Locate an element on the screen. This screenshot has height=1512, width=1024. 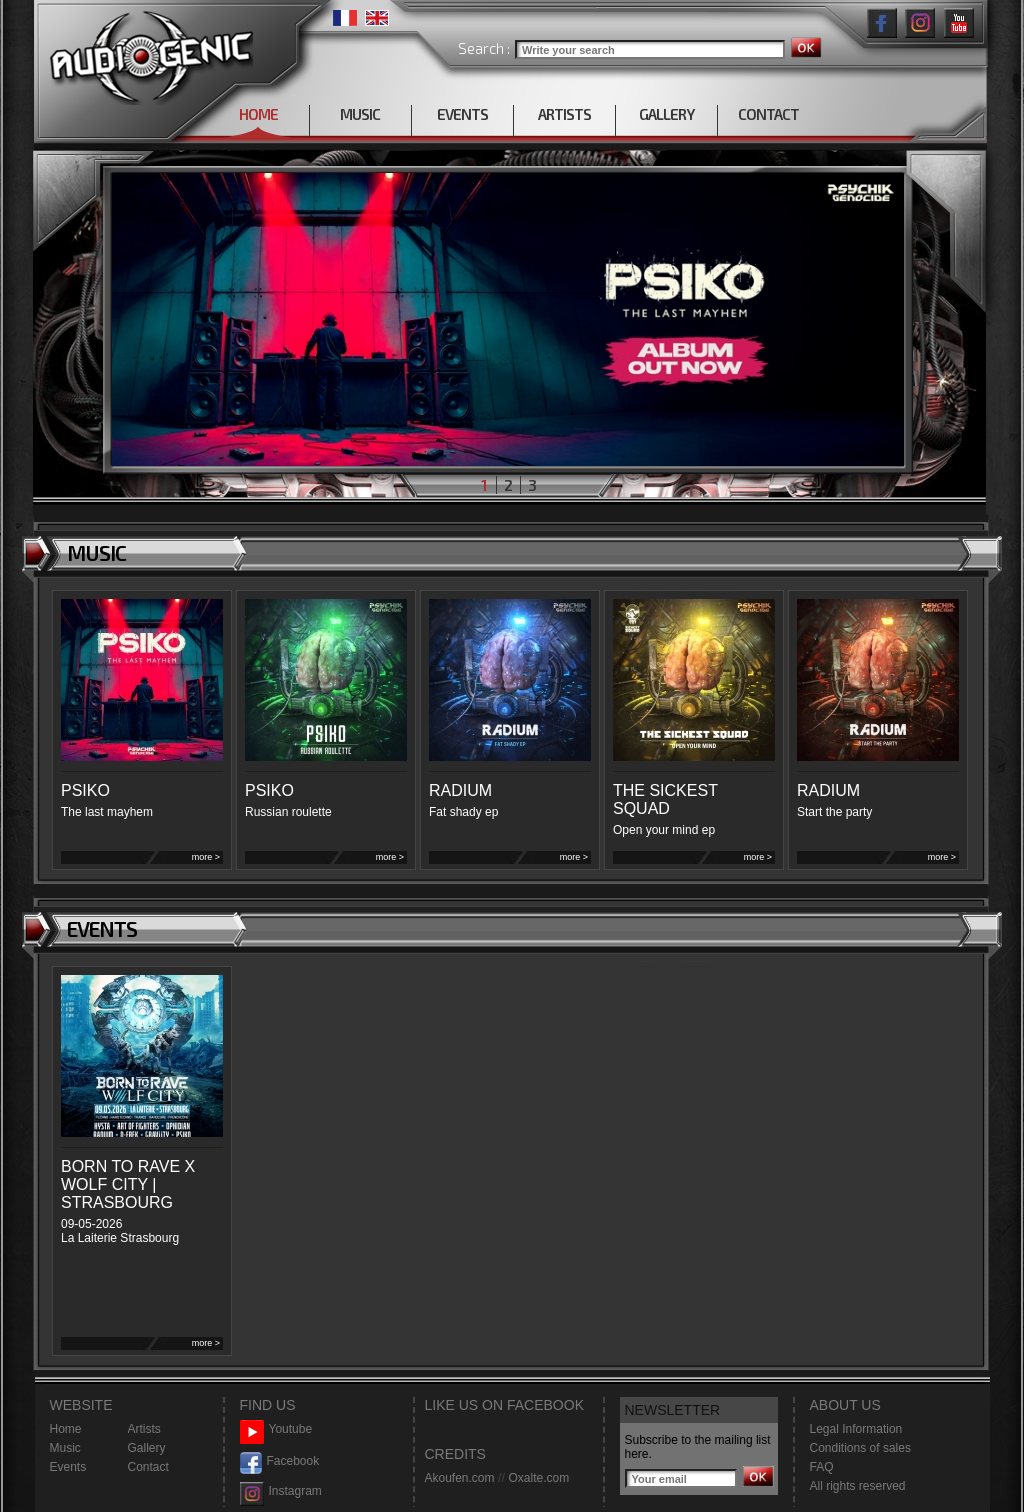
FAQ is located at coordinates (822, 1467).